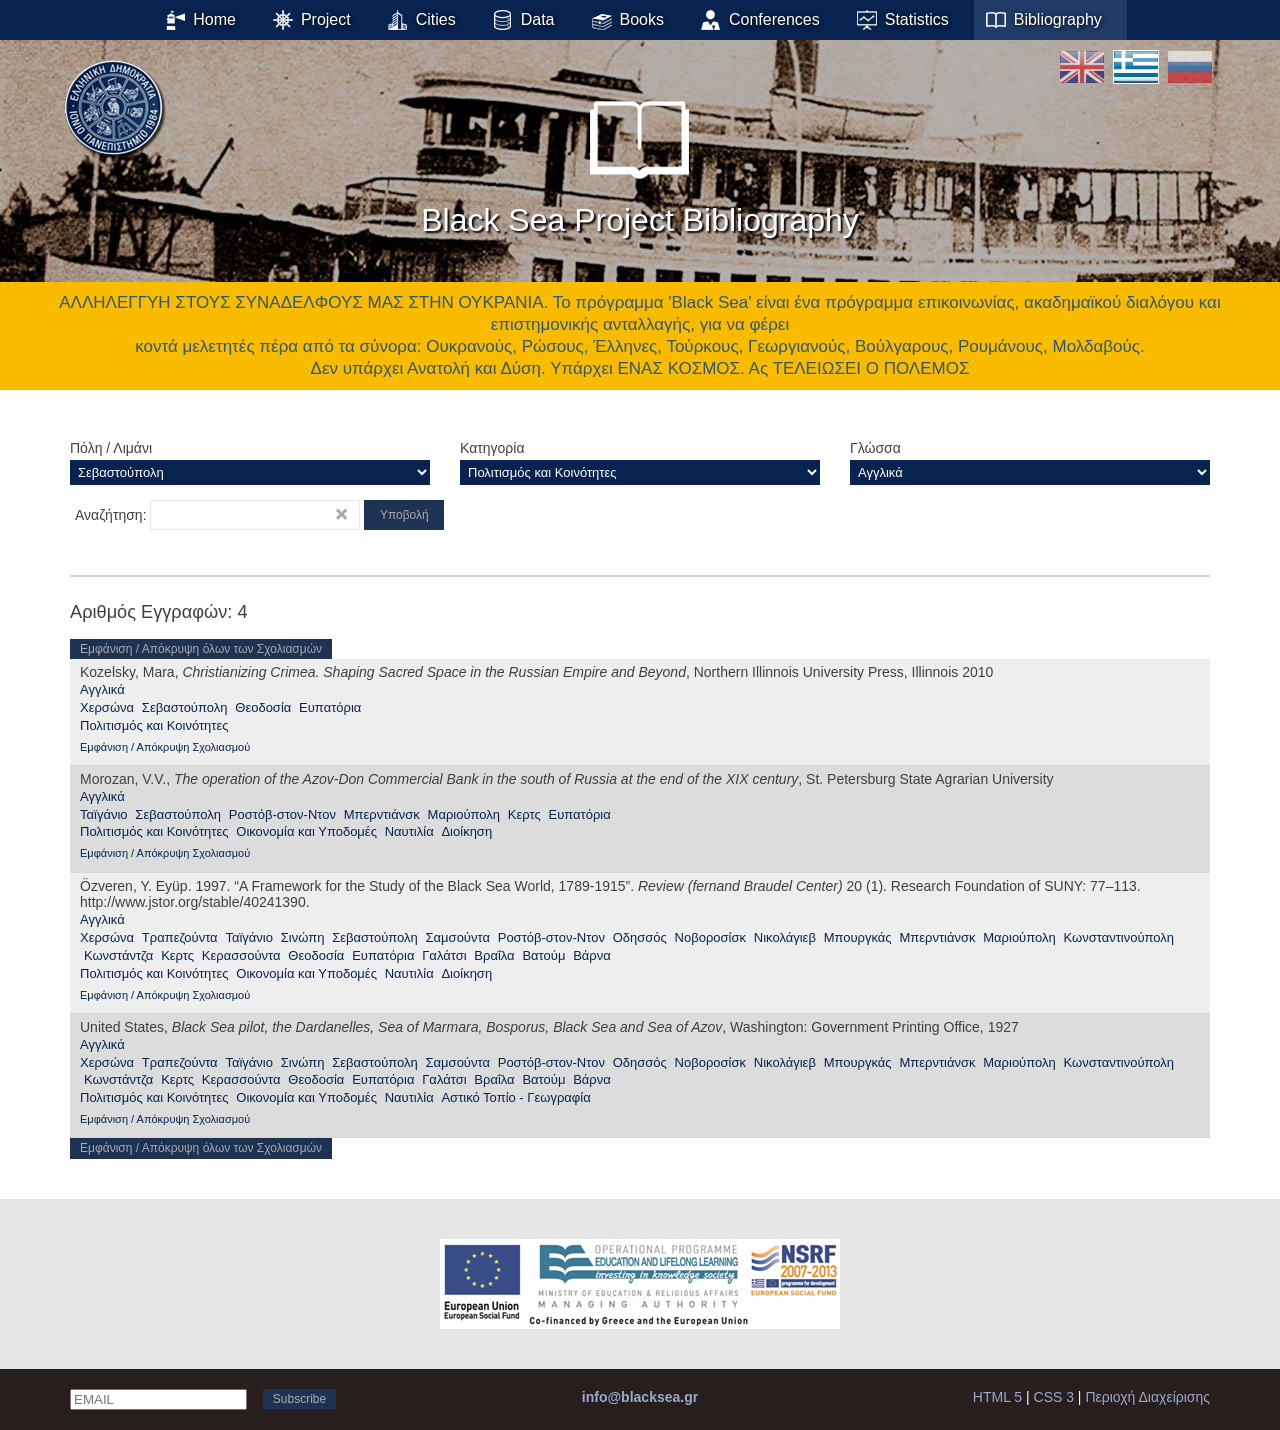 This screenshot has height=1430, width=1280. What do you see at coordinates (515, 1097) in the screenshot?
I see `Αστικό Τοπίο - Γεωγραφία` at bounding box center [515, 1097].